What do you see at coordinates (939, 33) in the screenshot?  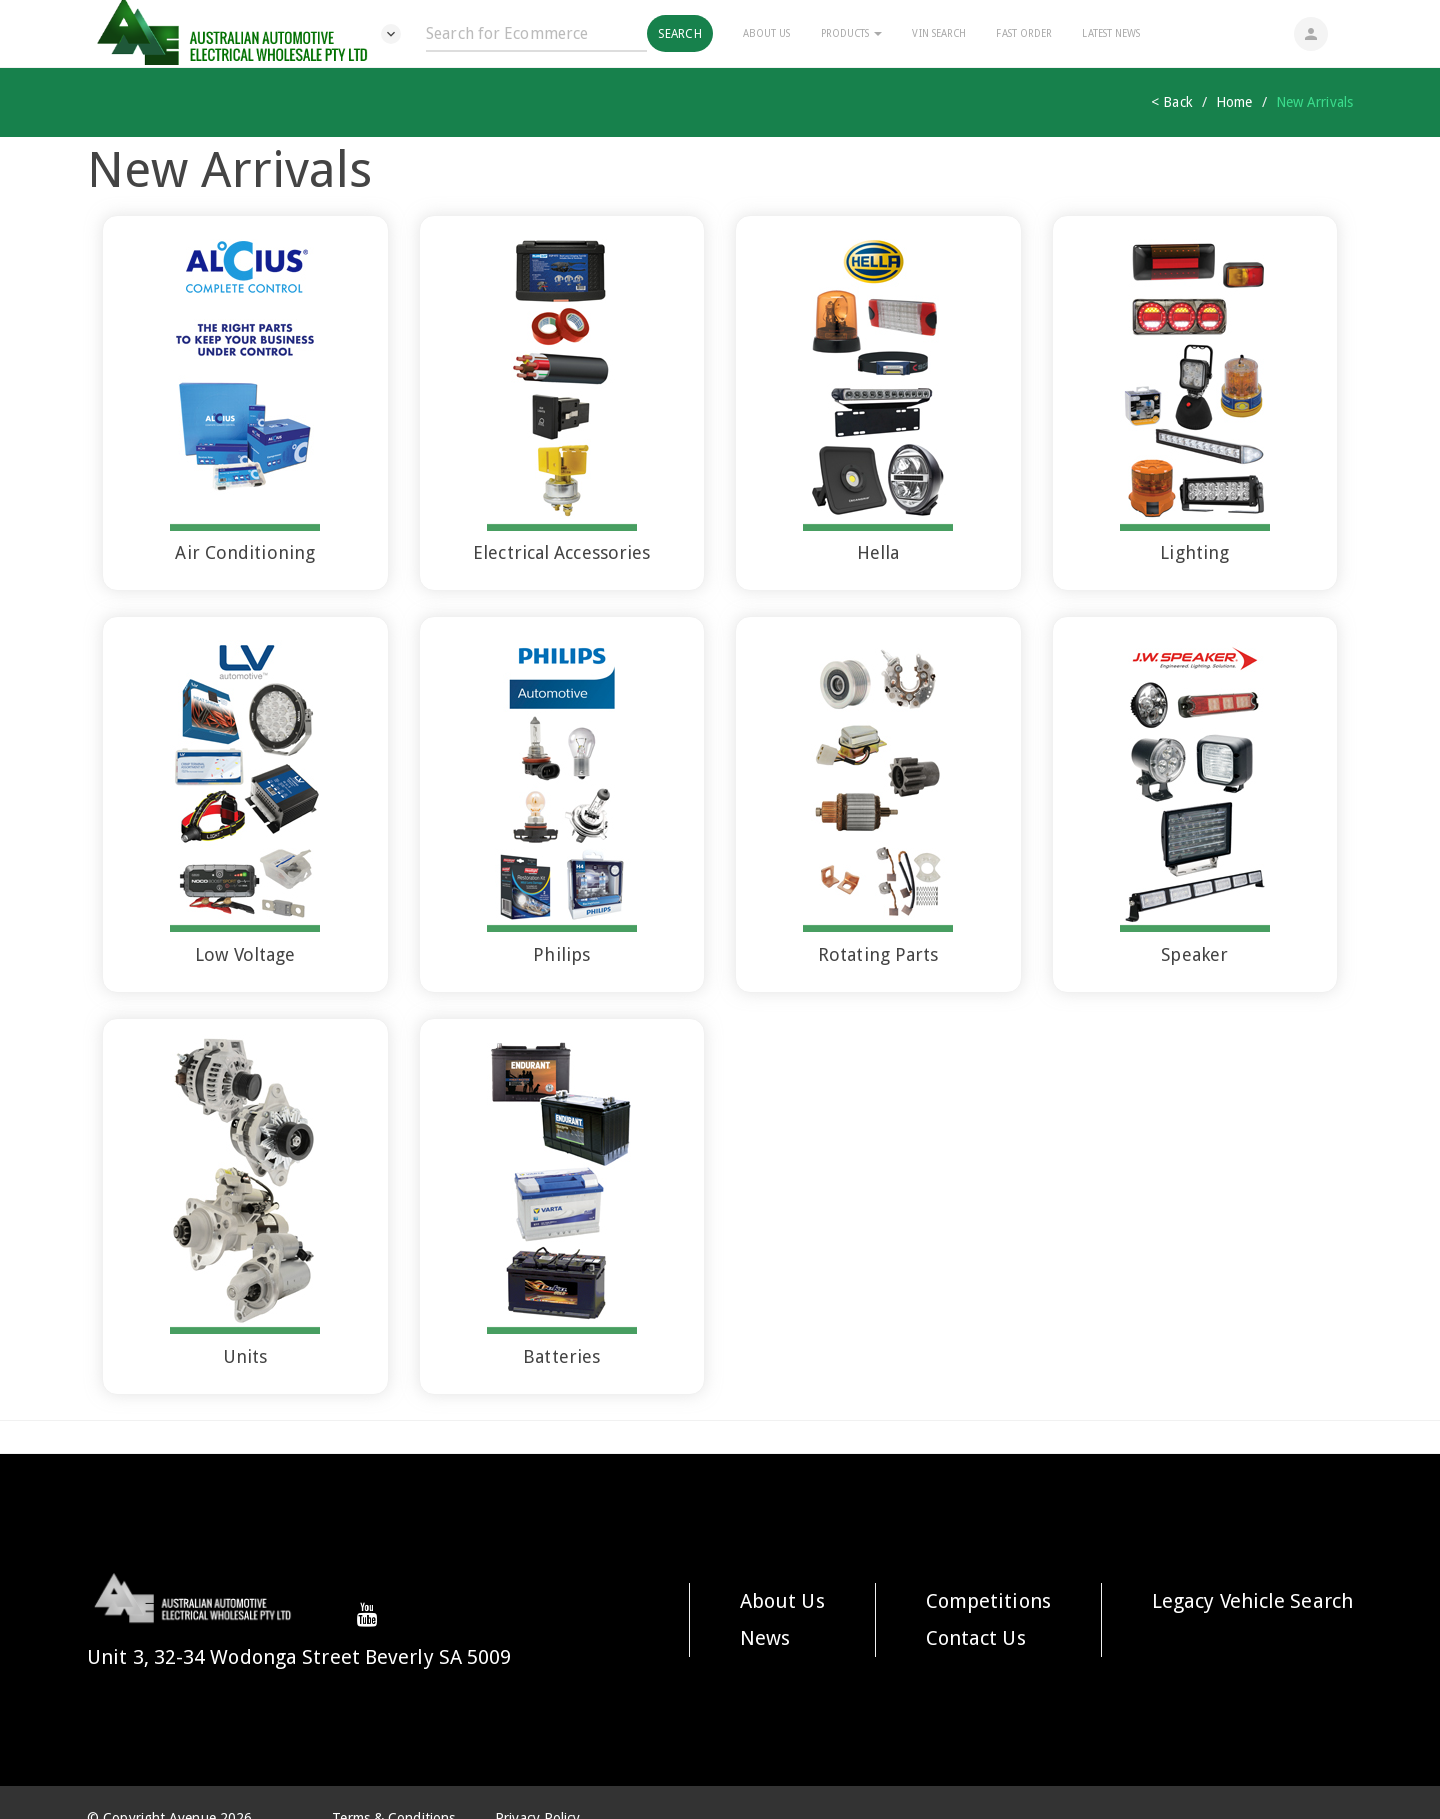 I see `Vin Search` at bounding box center [939, 33].